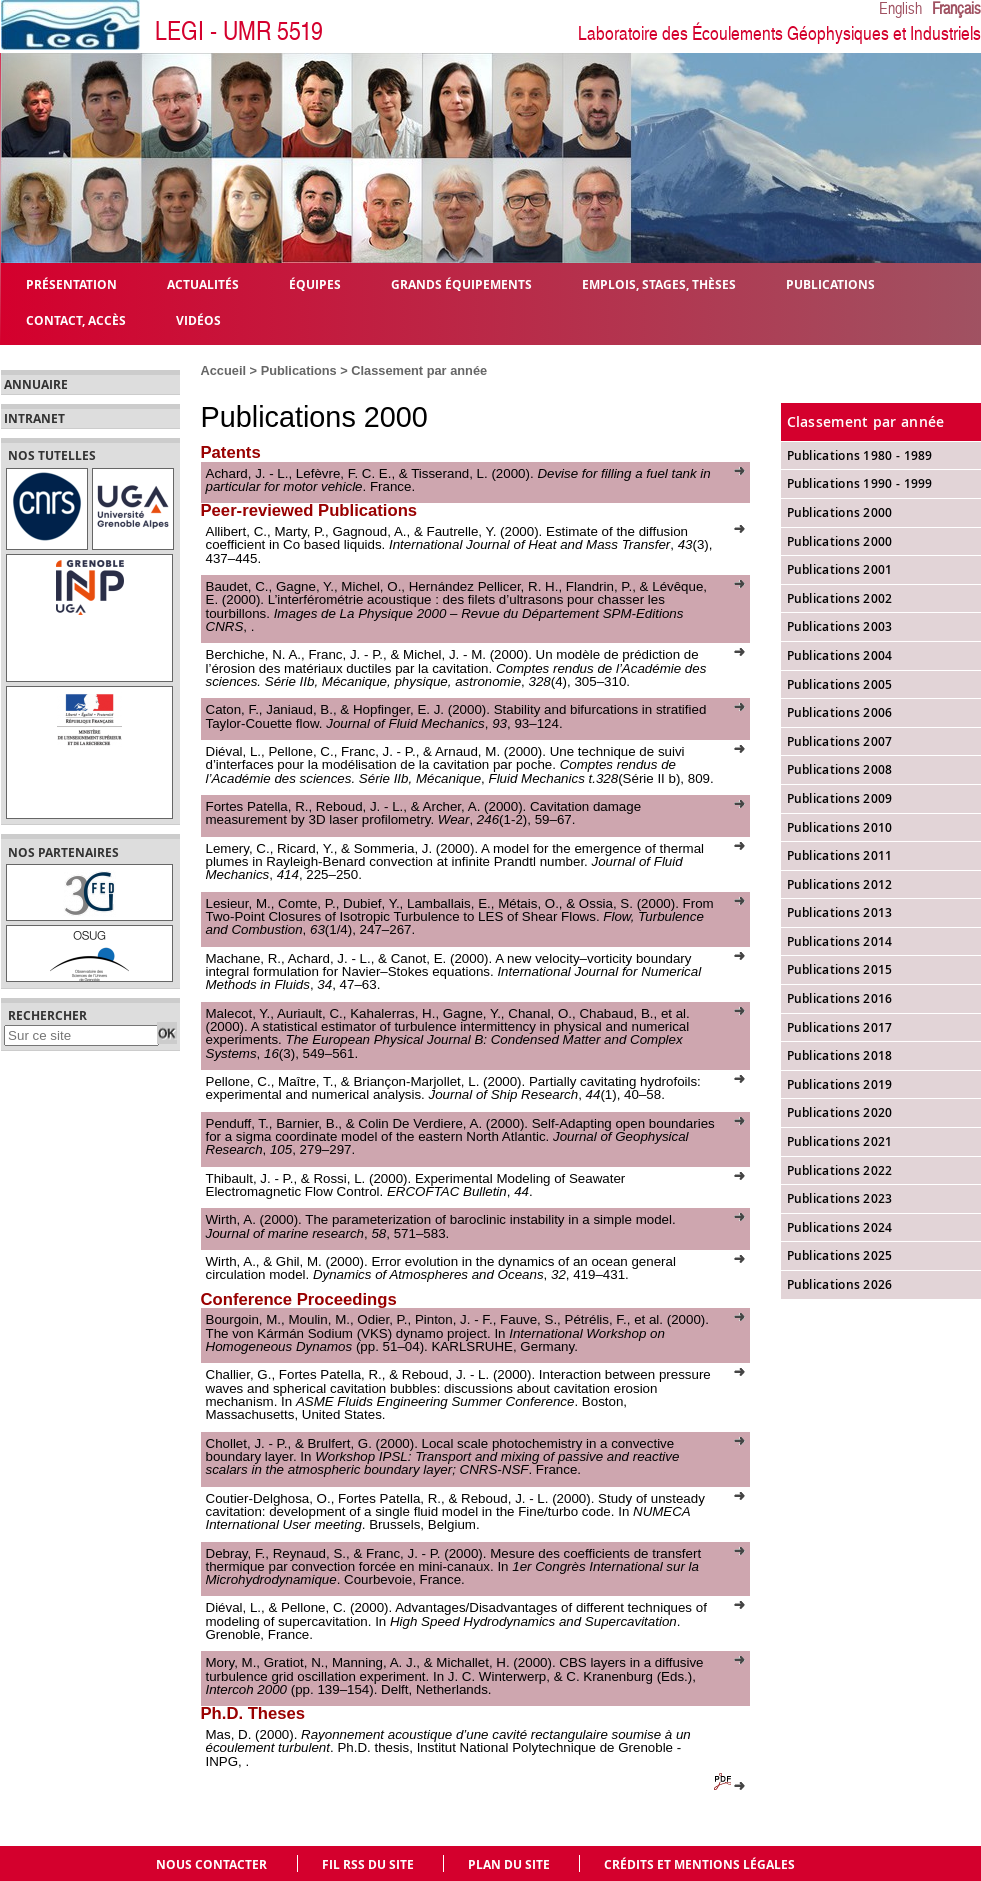 This screenshot has height=1881, width=981. Describe the element at coordinates (36, 385) in the screenshot. I see `Annuaire` at that location.